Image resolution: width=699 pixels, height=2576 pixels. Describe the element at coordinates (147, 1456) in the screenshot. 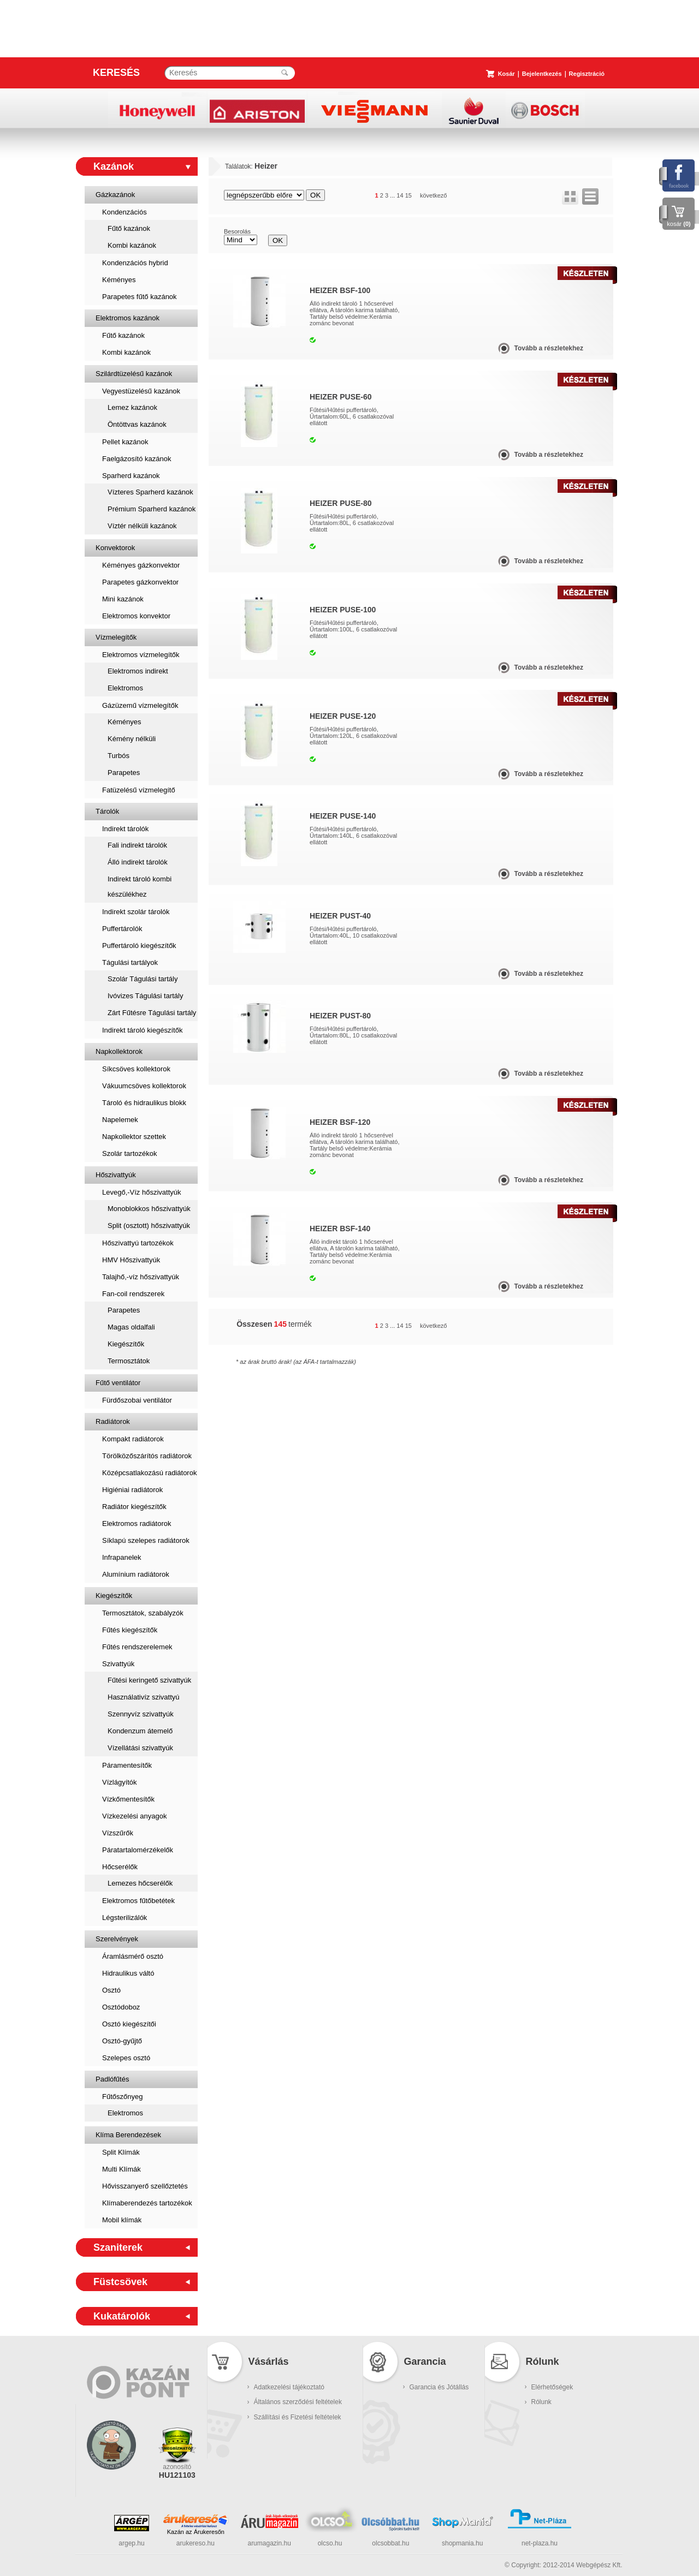

I see `Törölközőszárítós radiátorok` at that location.